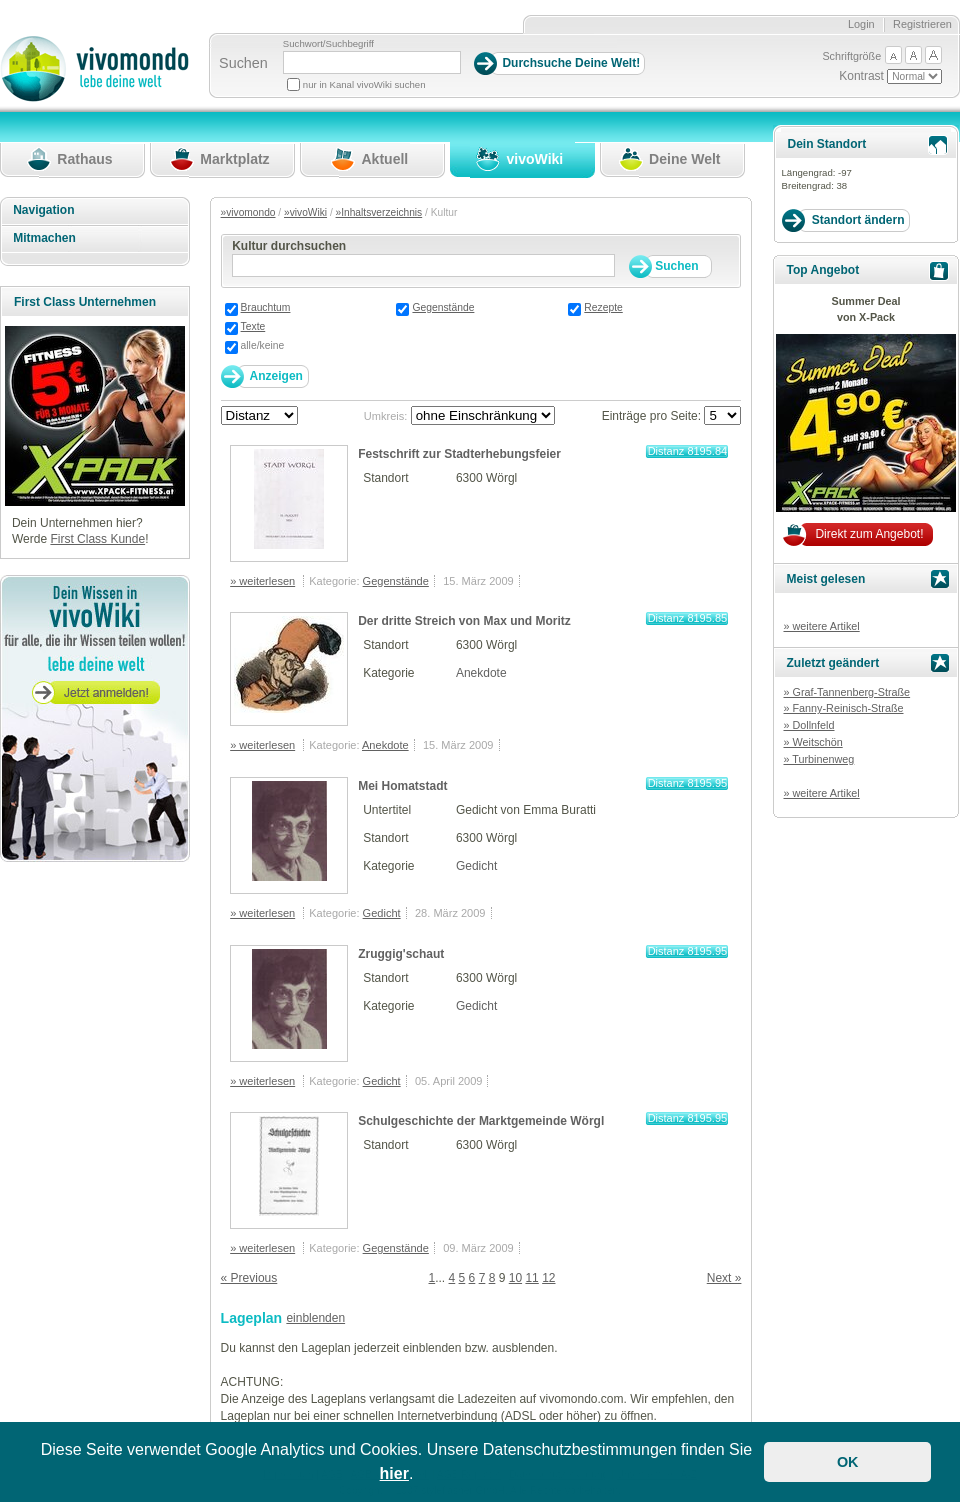 The height and width of the screenshot is (1502, 960). What do you see at coordinates (481, 1121) in the screenshot?
I see `Schulgeschichte der Marktgemeinde Wörgl` at bounding box center [481, 1121].